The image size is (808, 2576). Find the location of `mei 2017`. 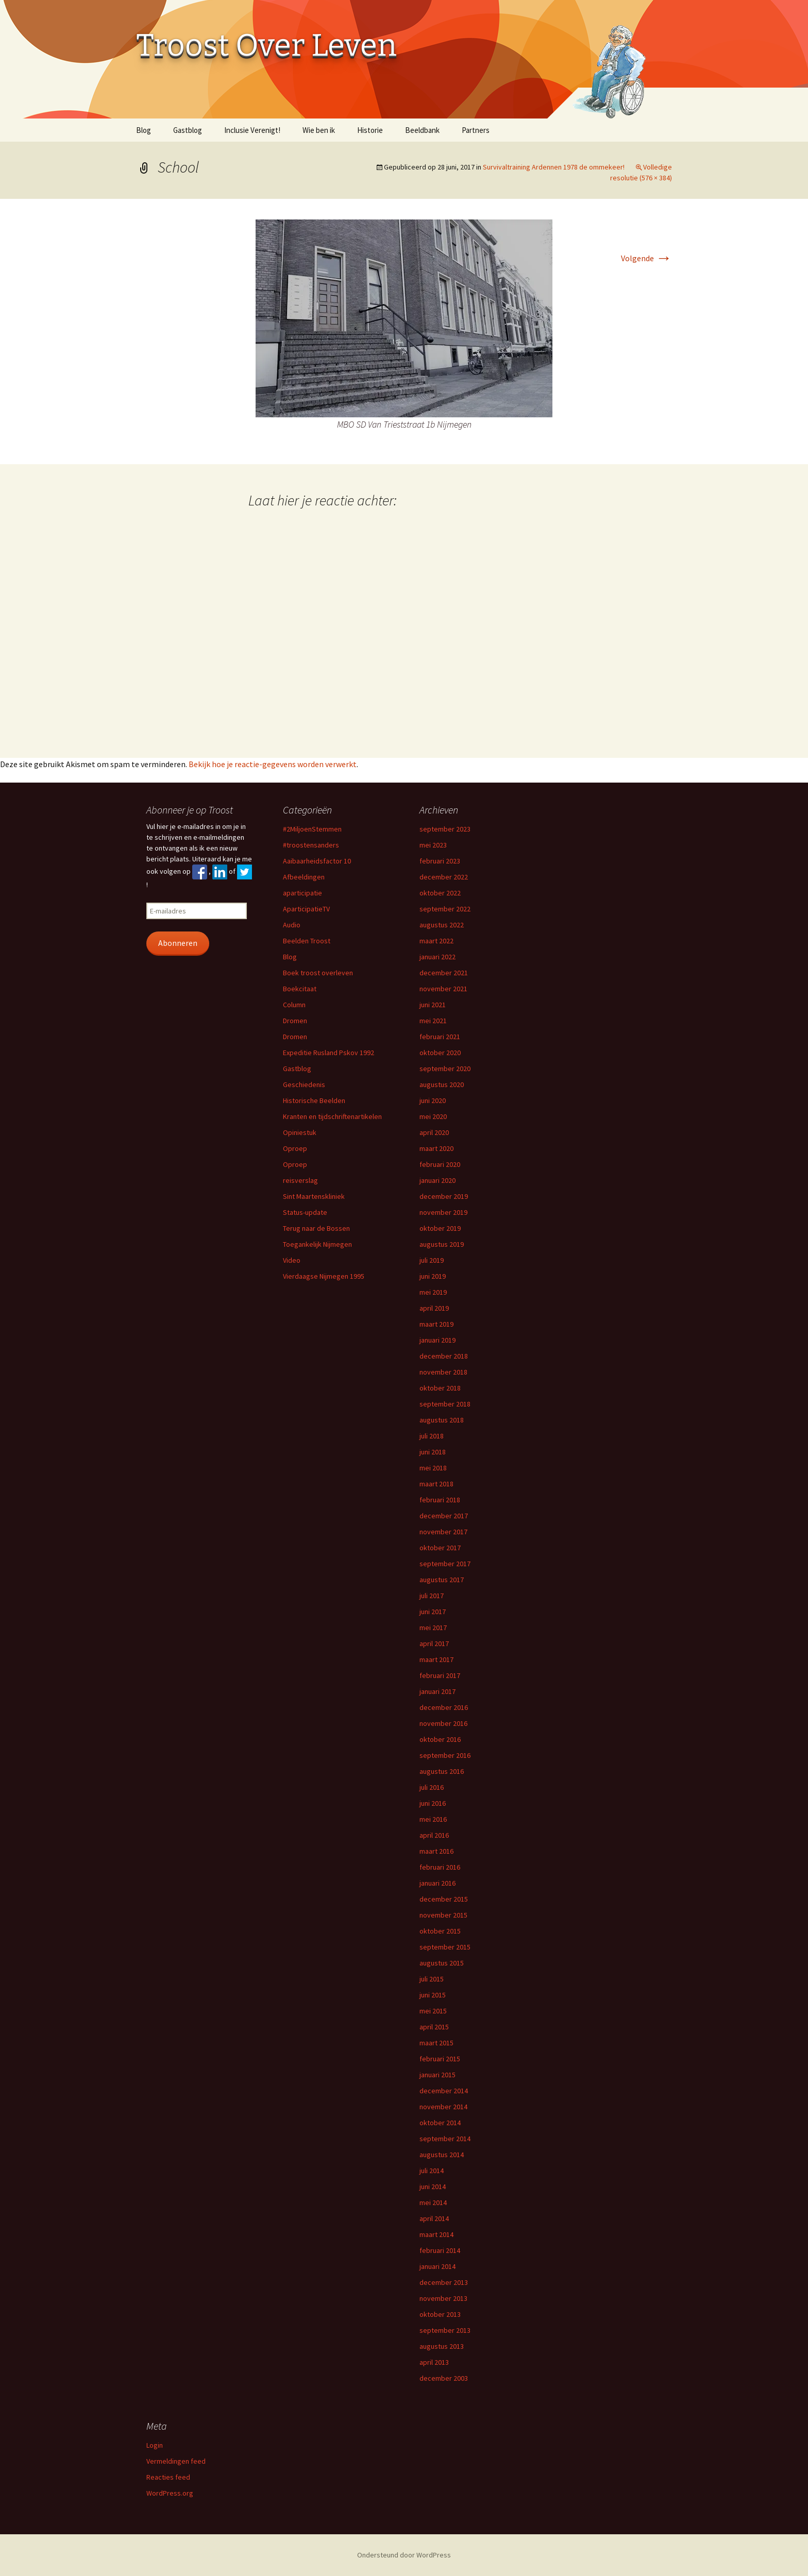

mei 2017 is located at coordinates (433, 1627).